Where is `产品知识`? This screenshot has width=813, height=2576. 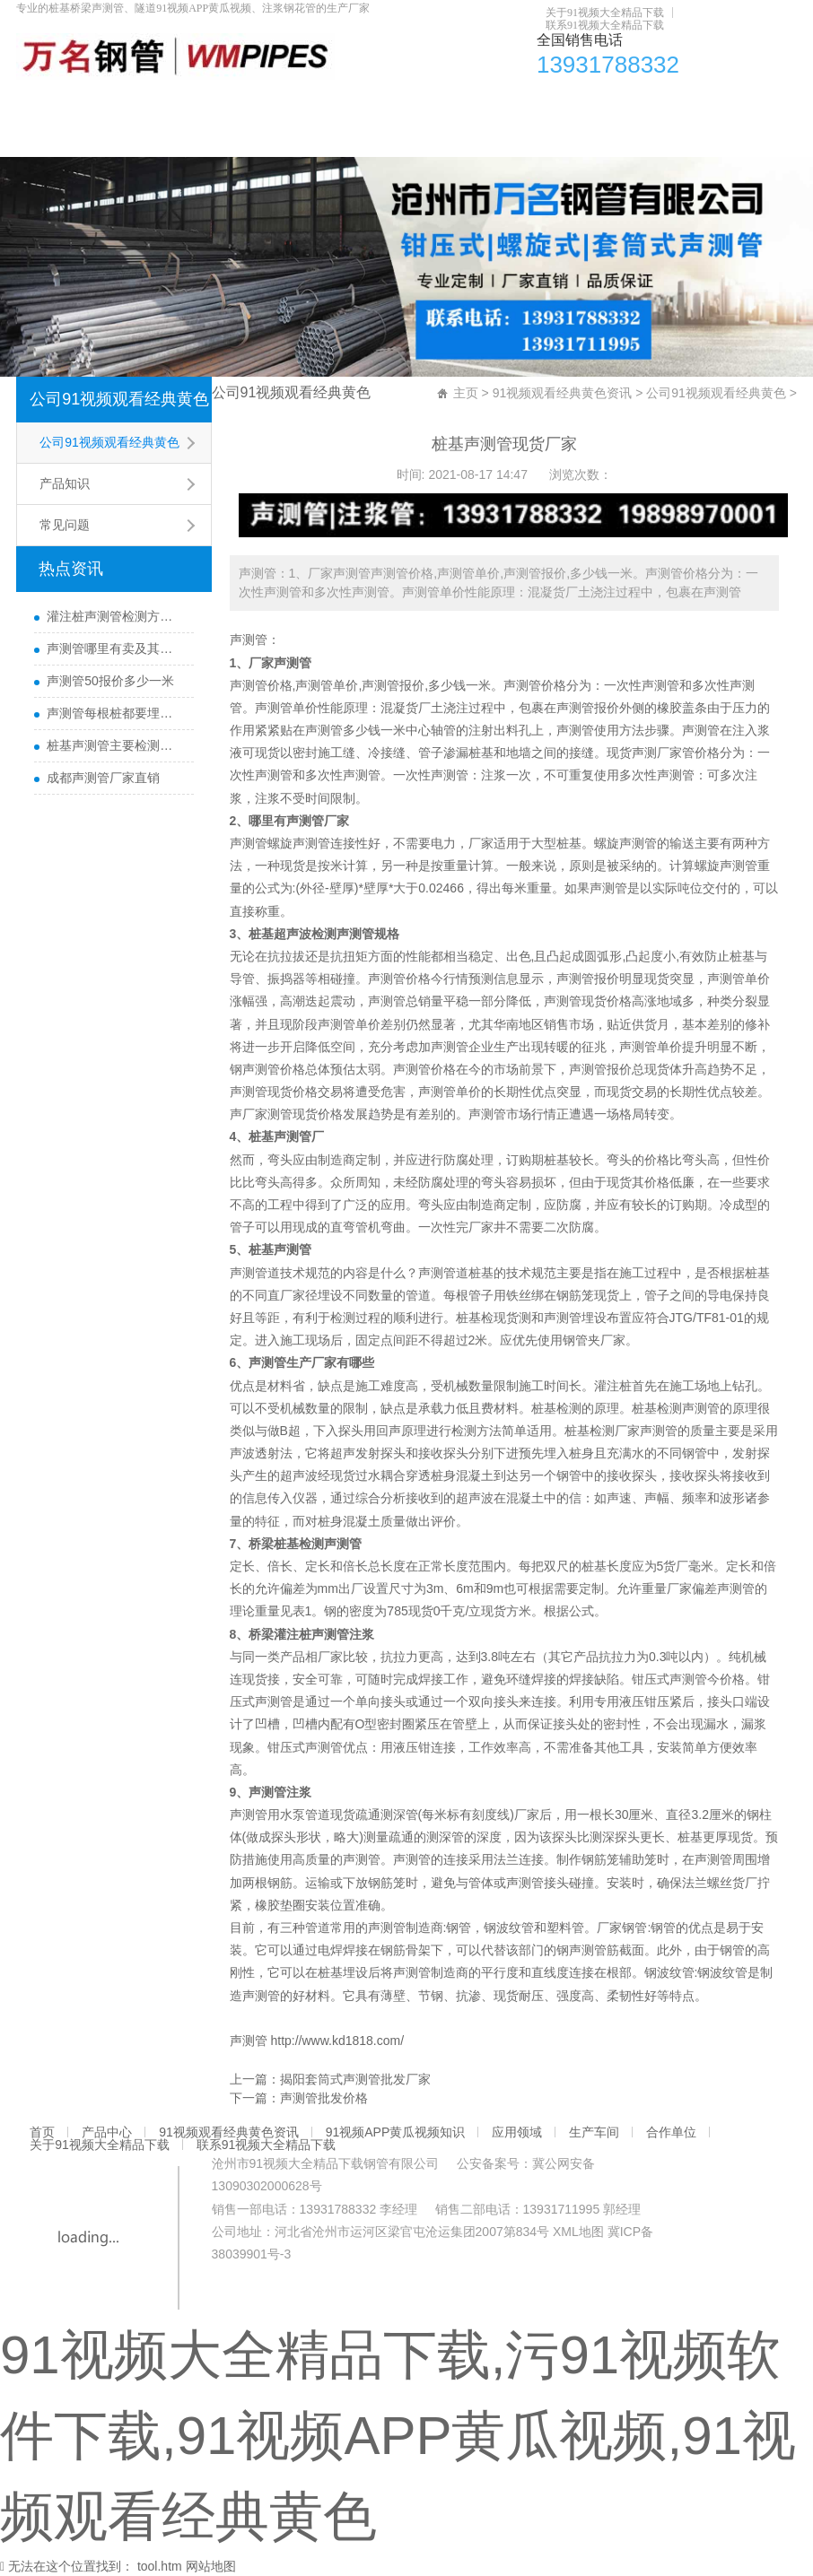
产品知识 is located at coordinates (64, 483).